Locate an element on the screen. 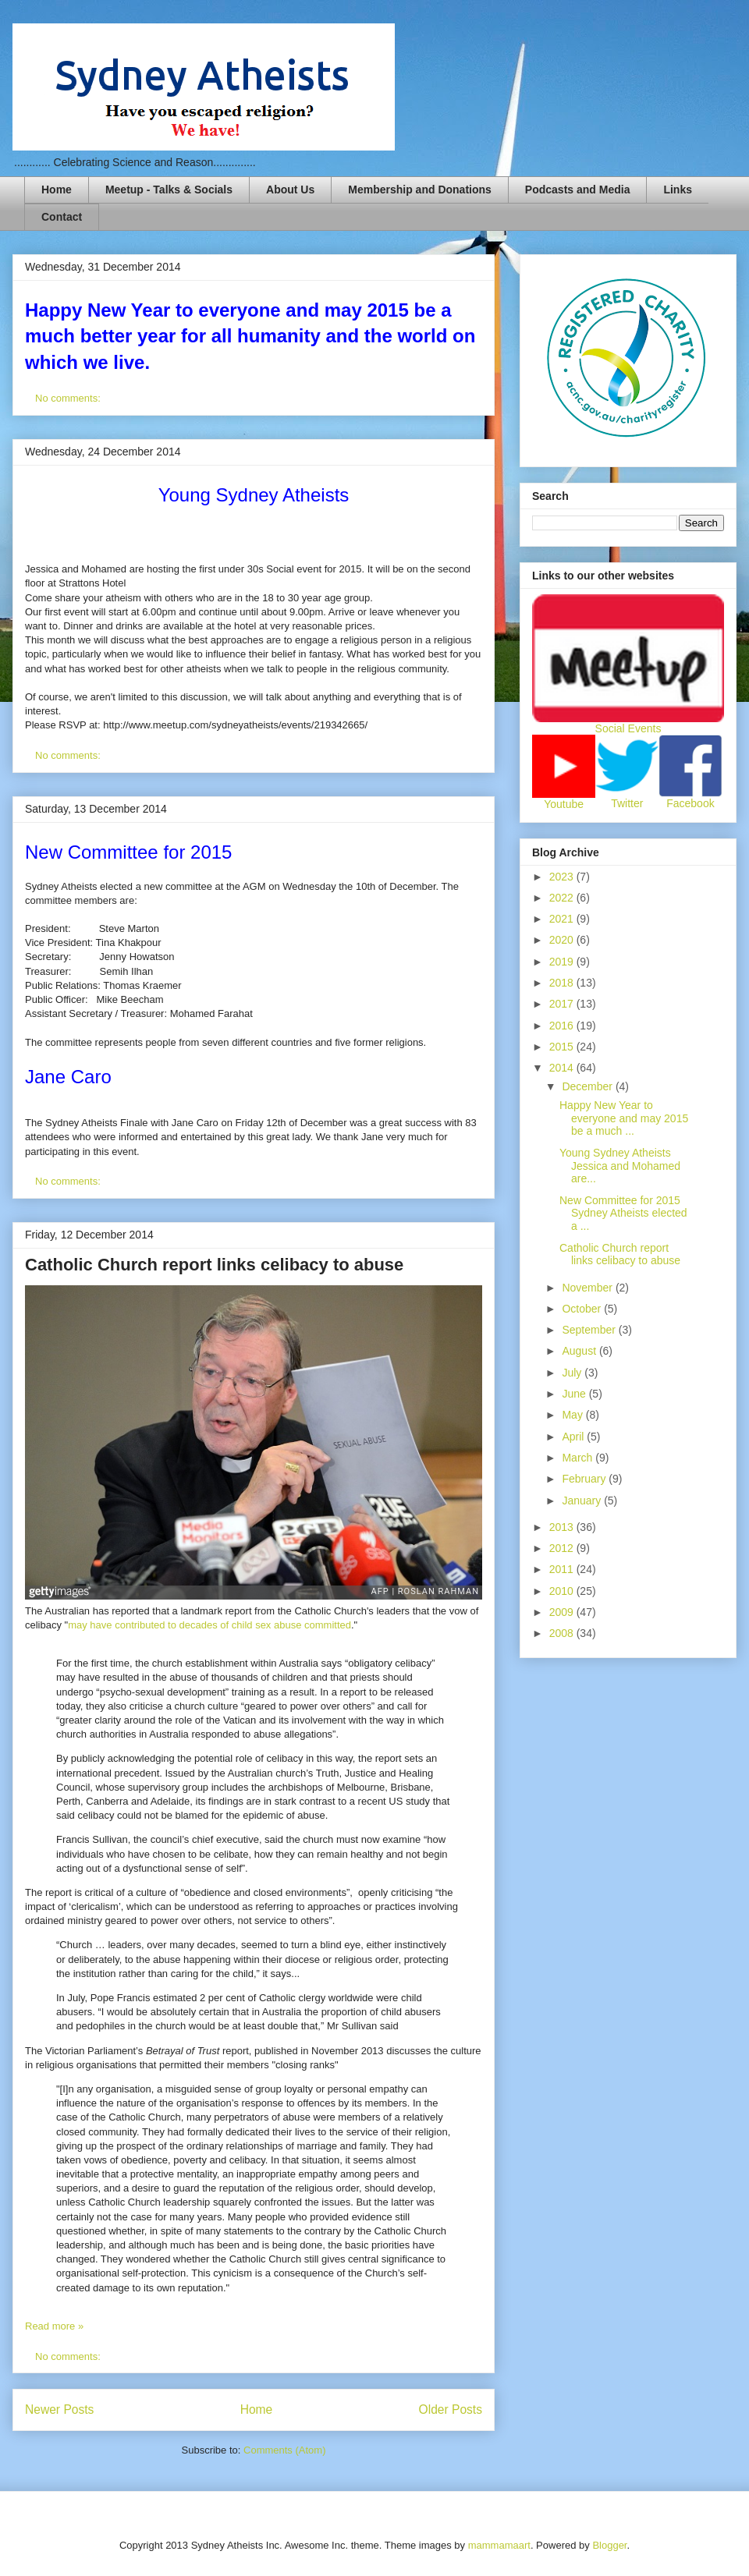  March is located at coordinates (578, 1457).